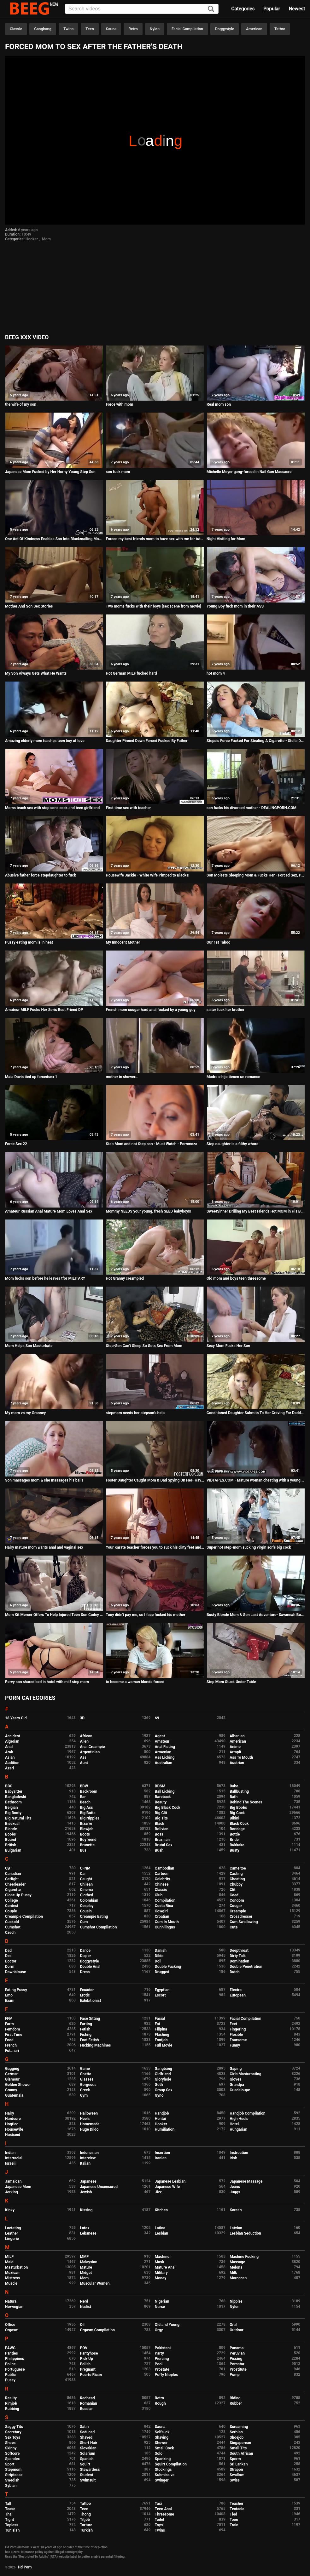 The width and height of the screenshot is (310, 2576). What do you see at coordinates (82, 2324) in the screenshot?
I see `Oil` at bounding box center [82, 2324].